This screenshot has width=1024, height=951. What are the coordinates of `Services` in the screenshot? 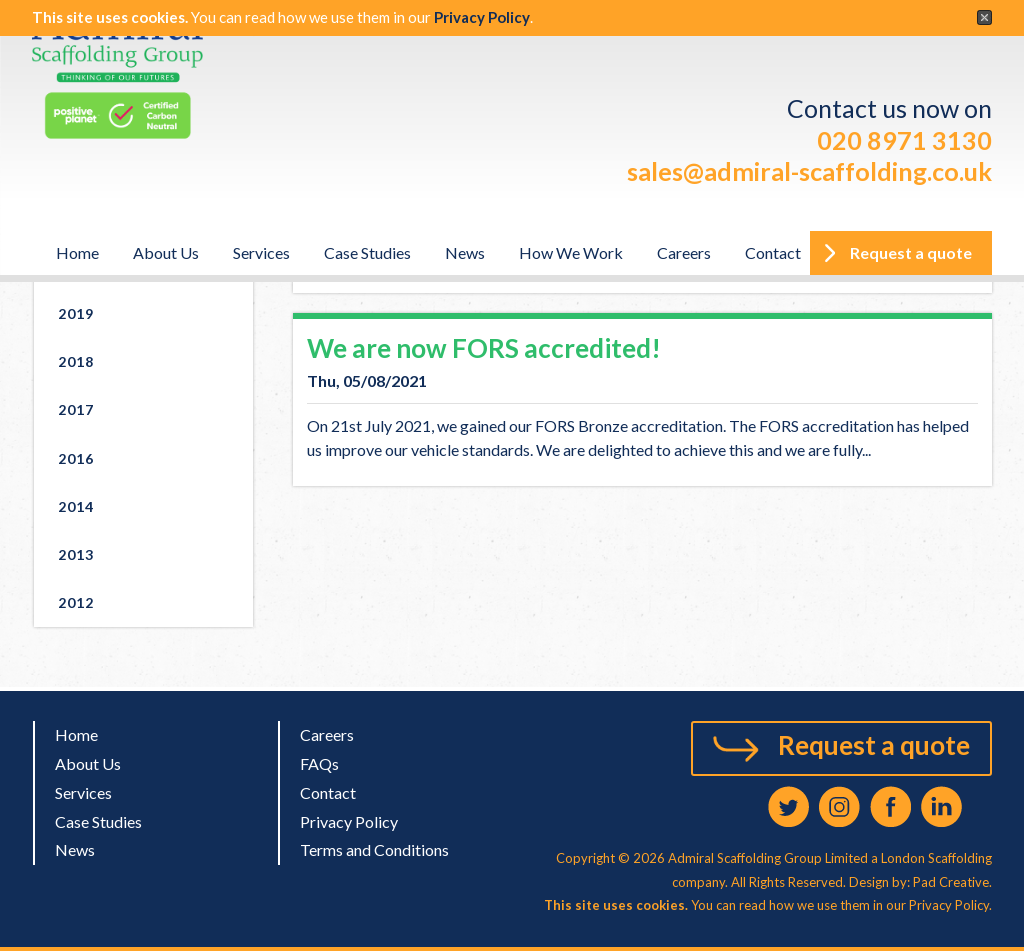 It's located at (261, 252).